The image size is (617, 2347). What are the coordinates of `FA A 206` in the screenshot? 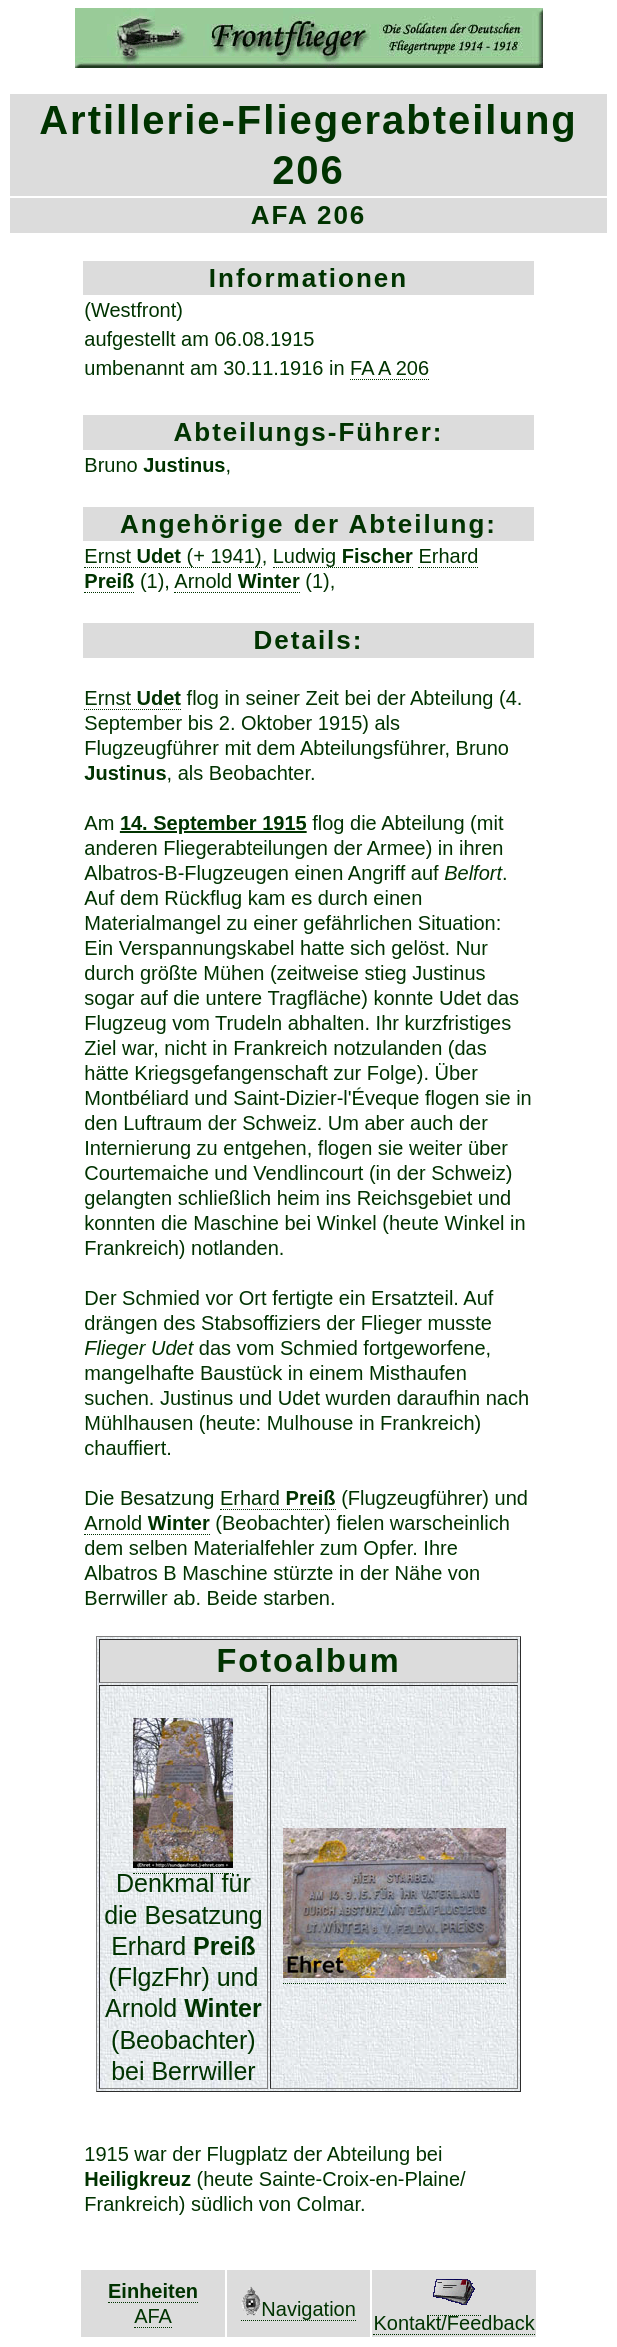 It's located at (389, 368).